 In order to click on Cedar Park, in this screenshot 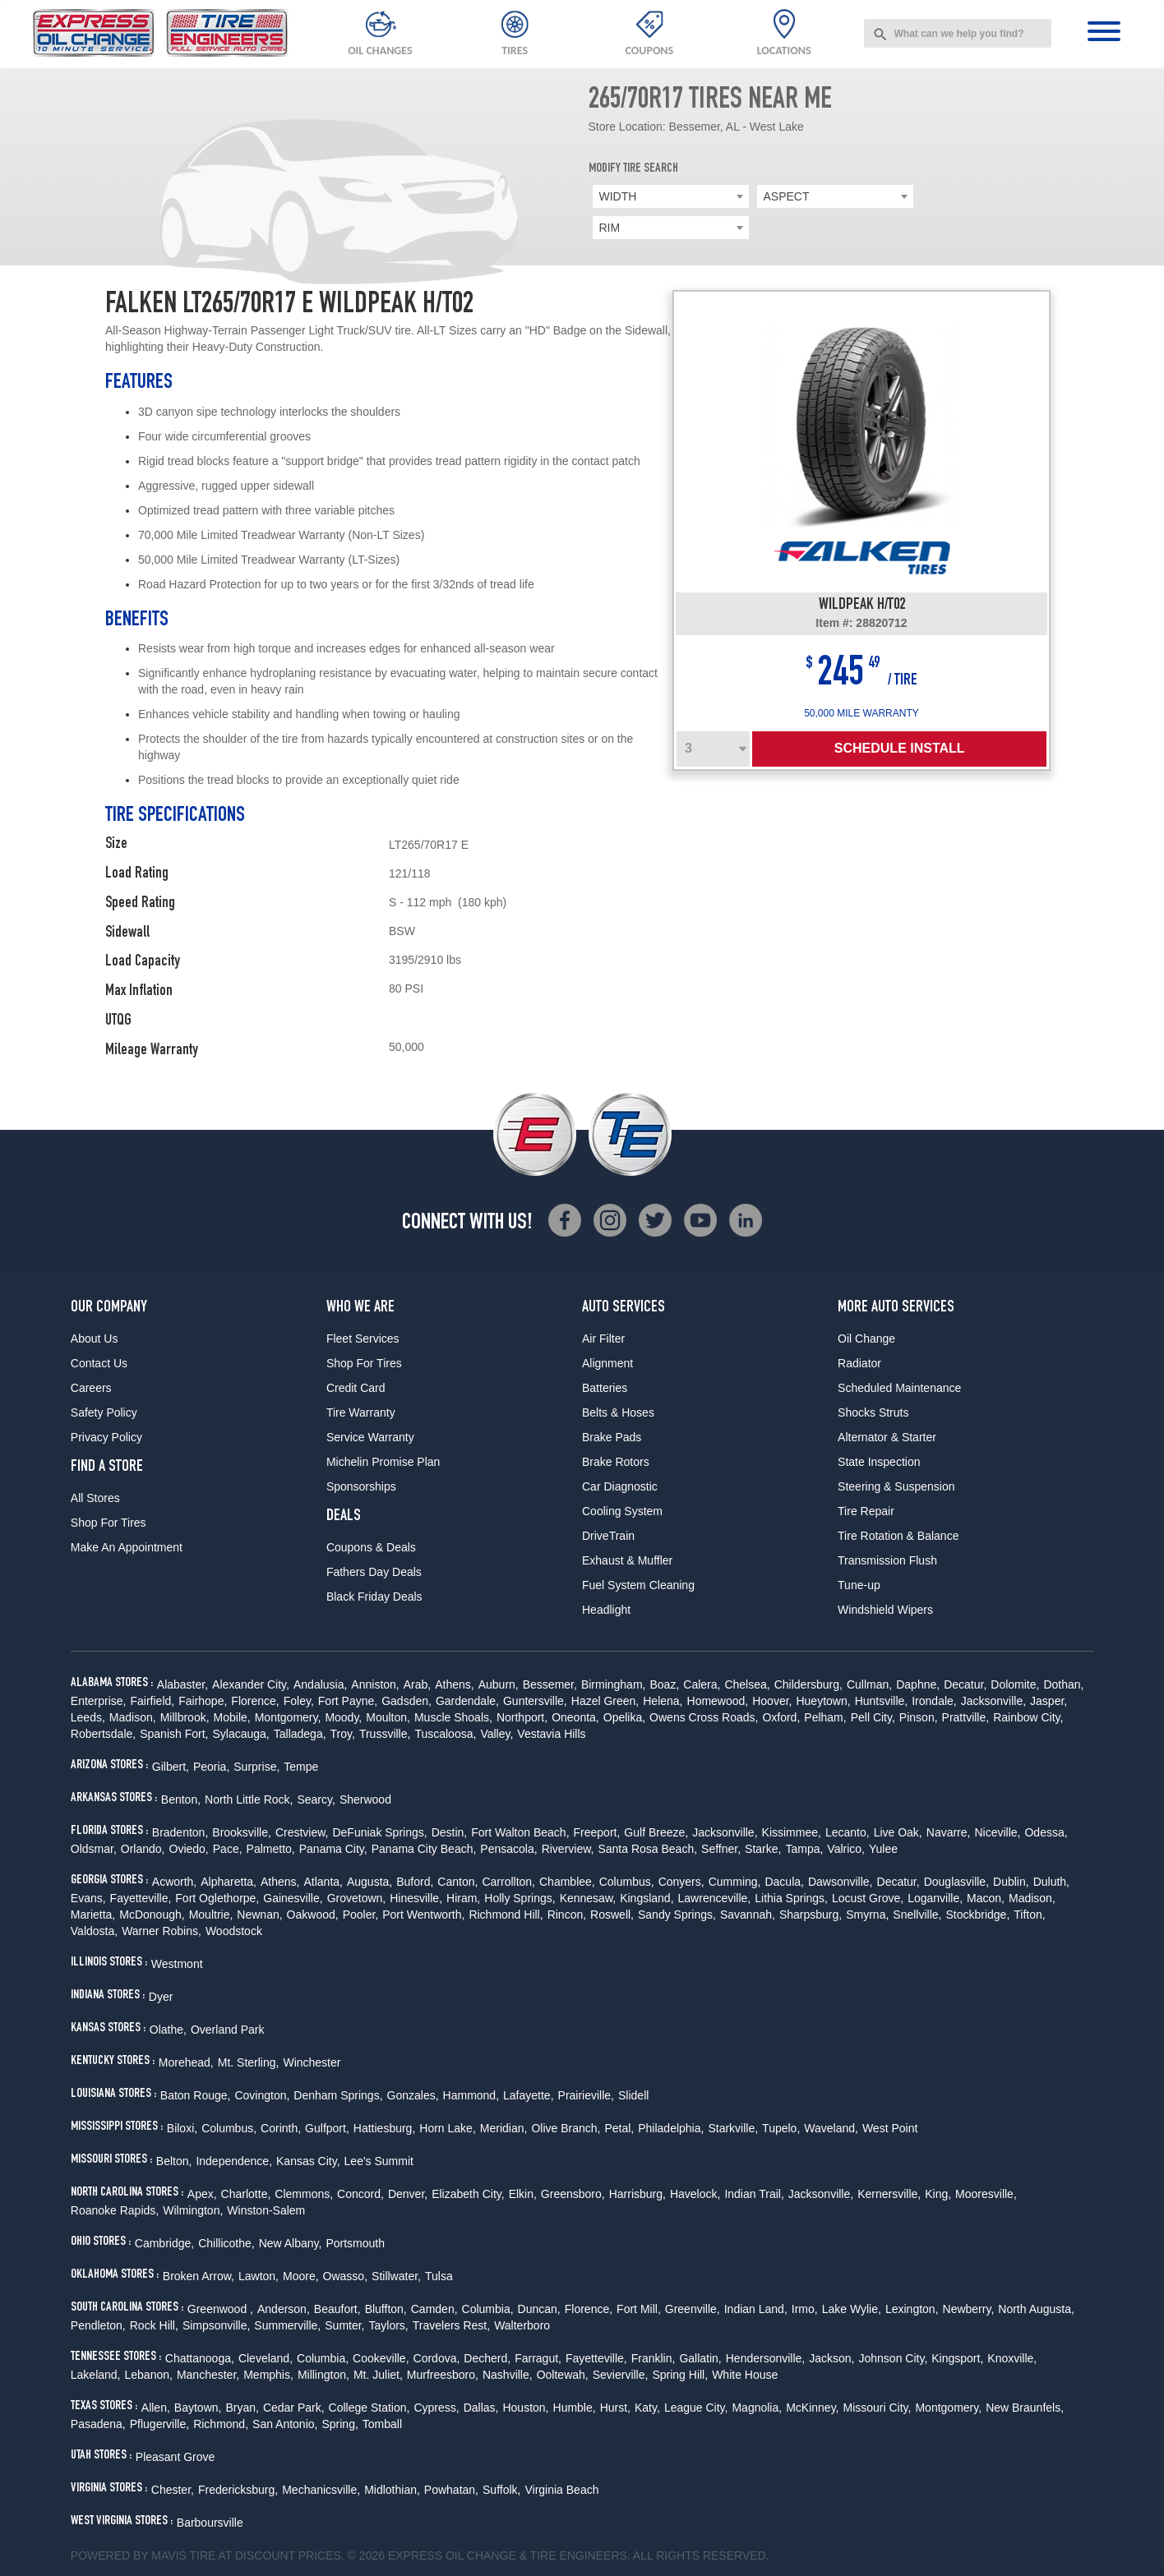, I will do `click(294, 2407)`.